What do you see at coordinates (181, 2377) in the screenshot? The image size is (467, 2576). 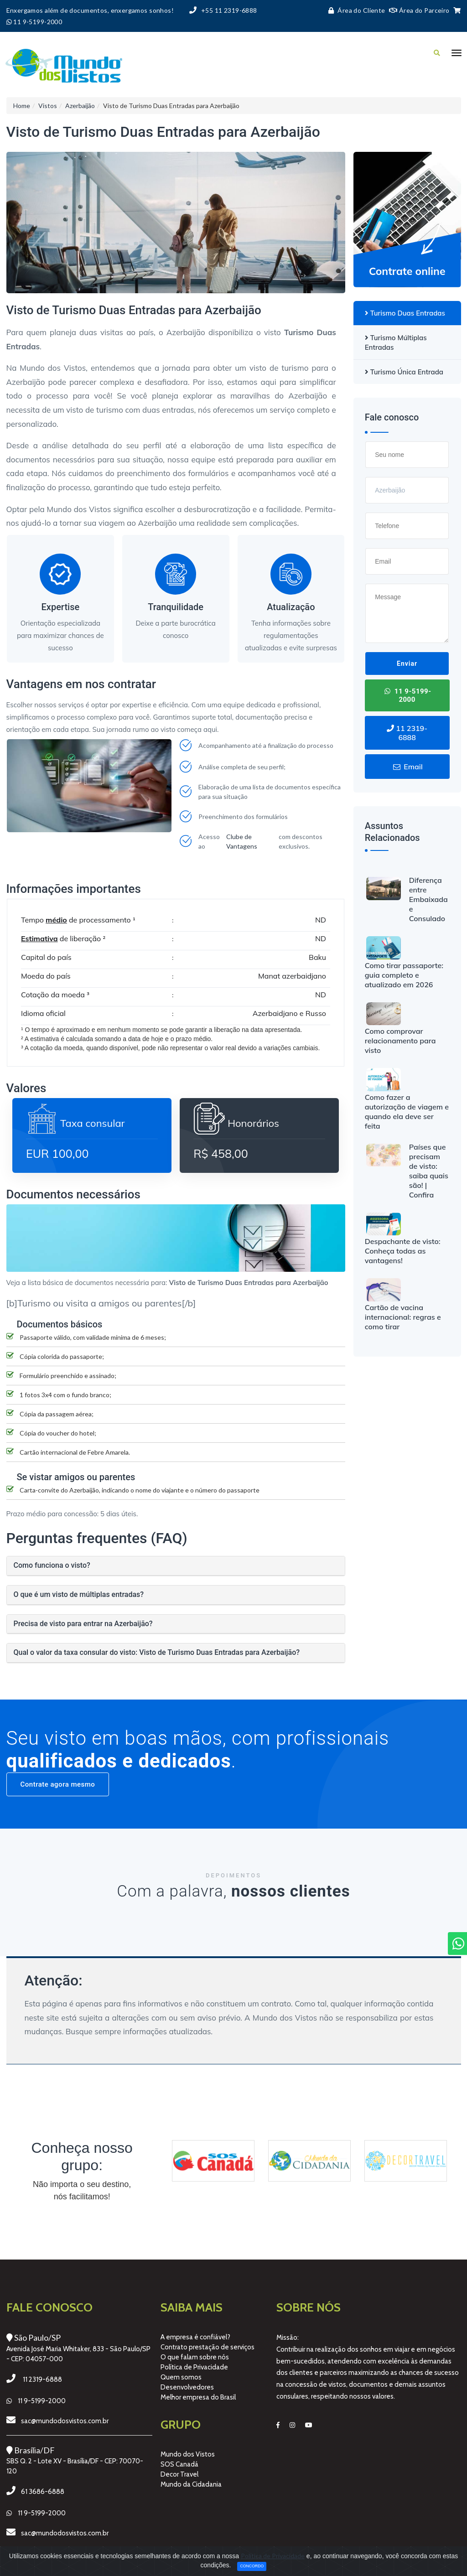 I see `Quem somos` at bounding box center [181, 2377].